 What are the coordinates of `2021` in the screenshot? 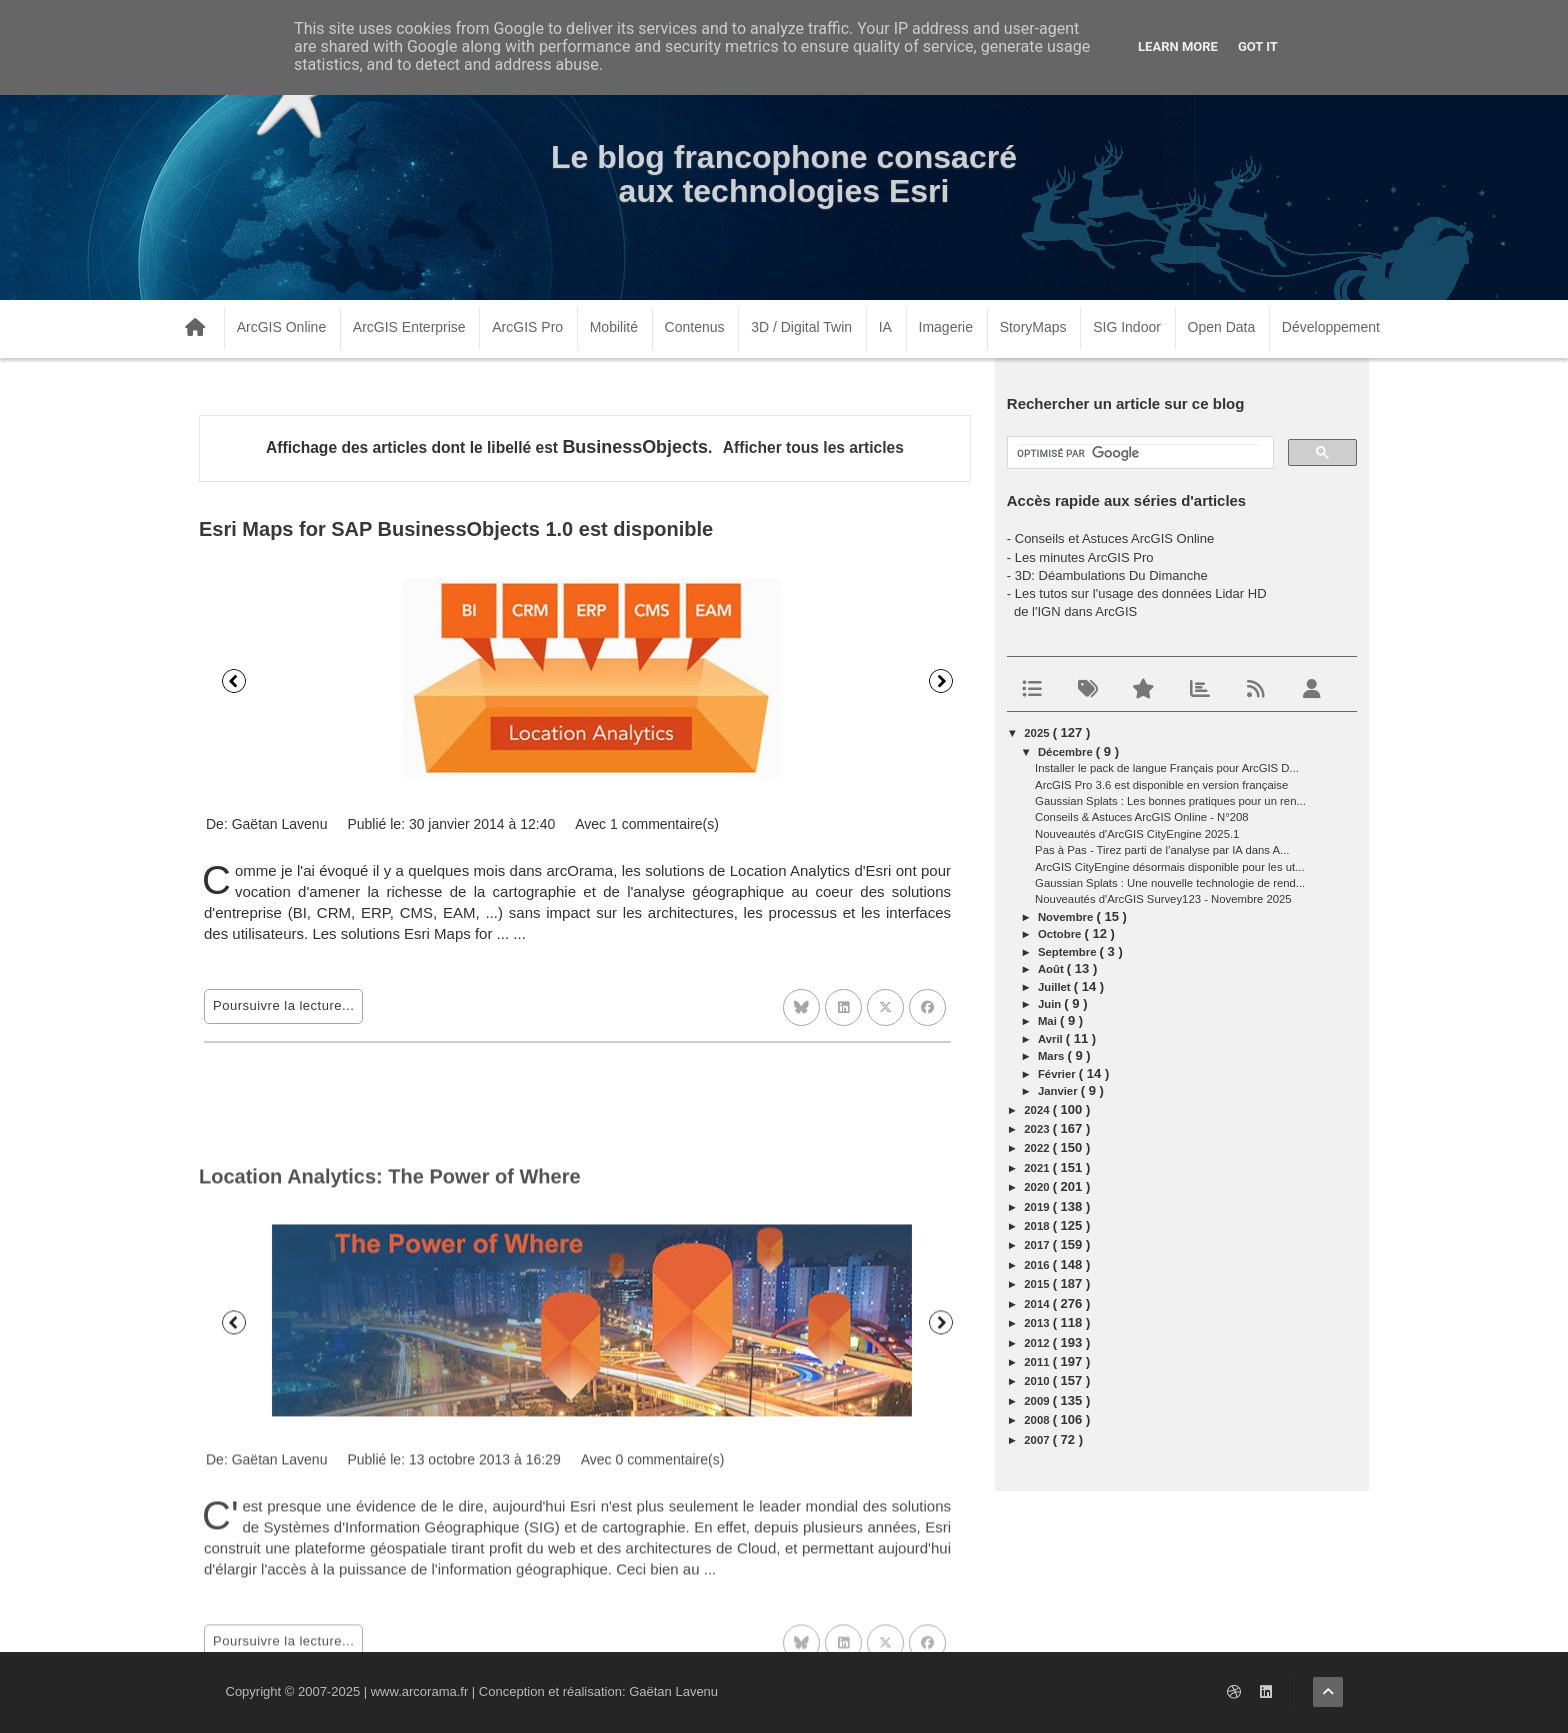 It's located at (1038, 1168).